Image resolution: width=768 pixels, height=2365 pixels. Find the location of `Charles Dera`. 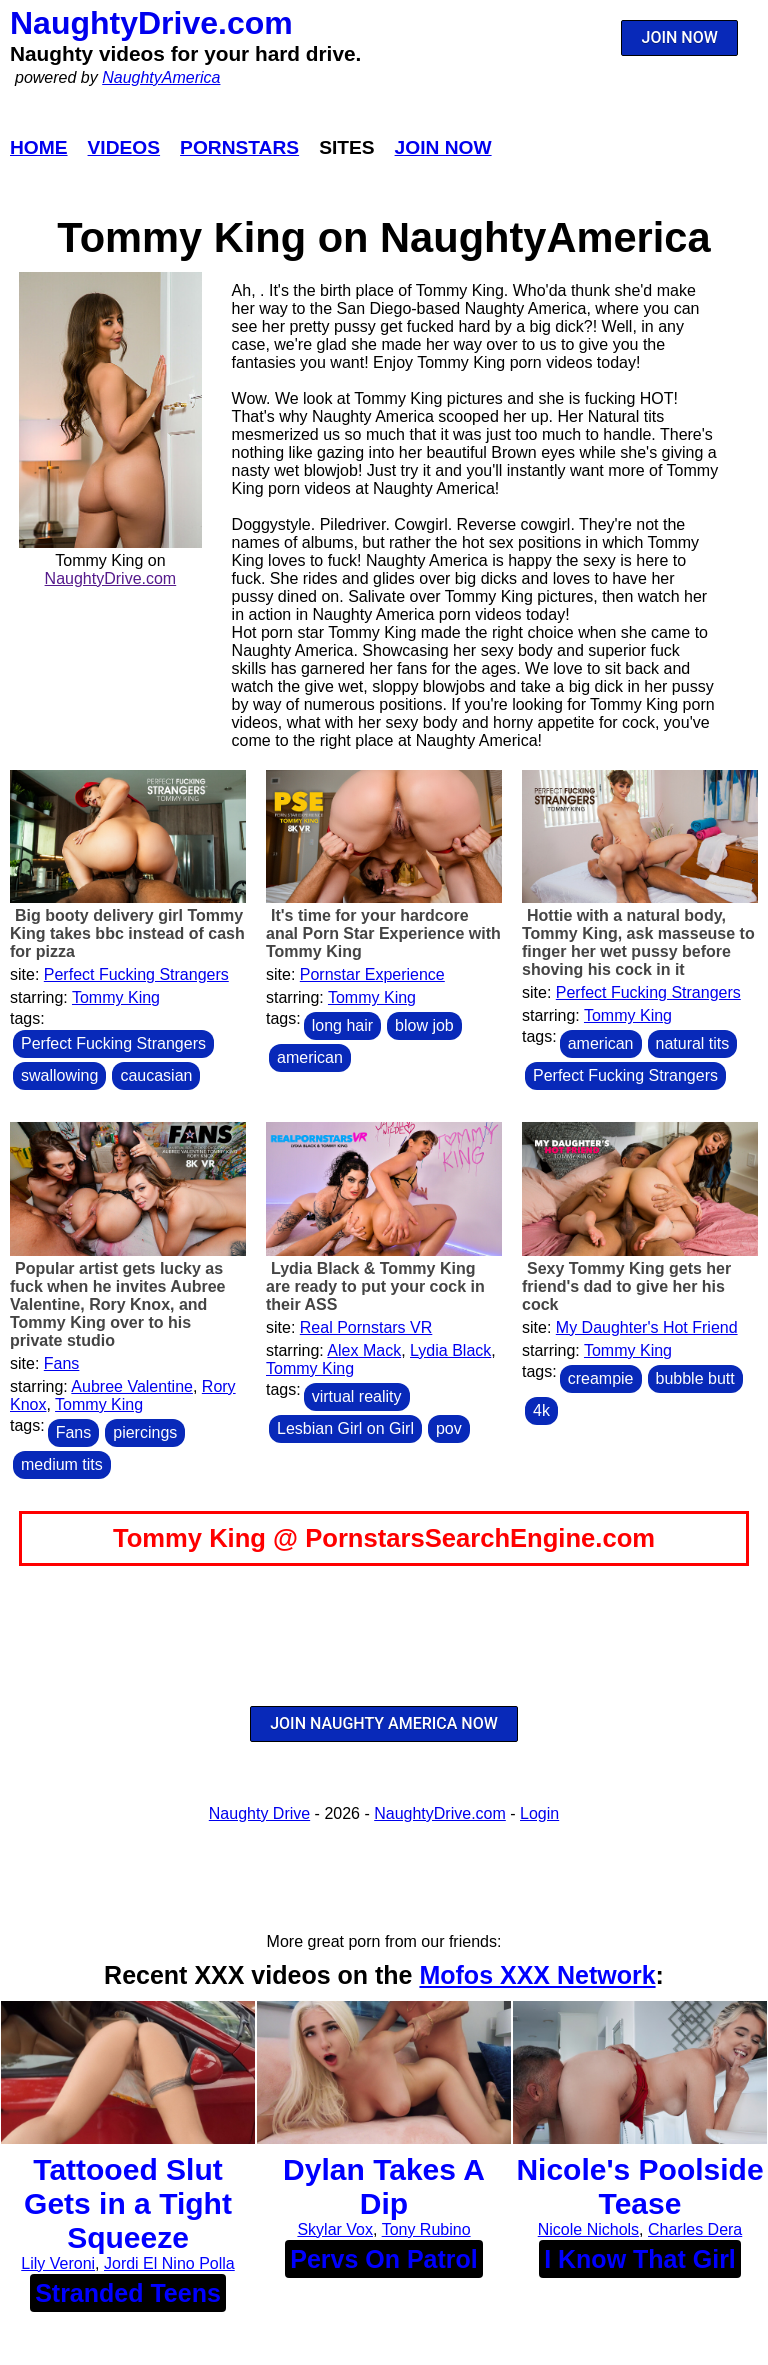

Charles Dera is located at coordinates (695, 2229).